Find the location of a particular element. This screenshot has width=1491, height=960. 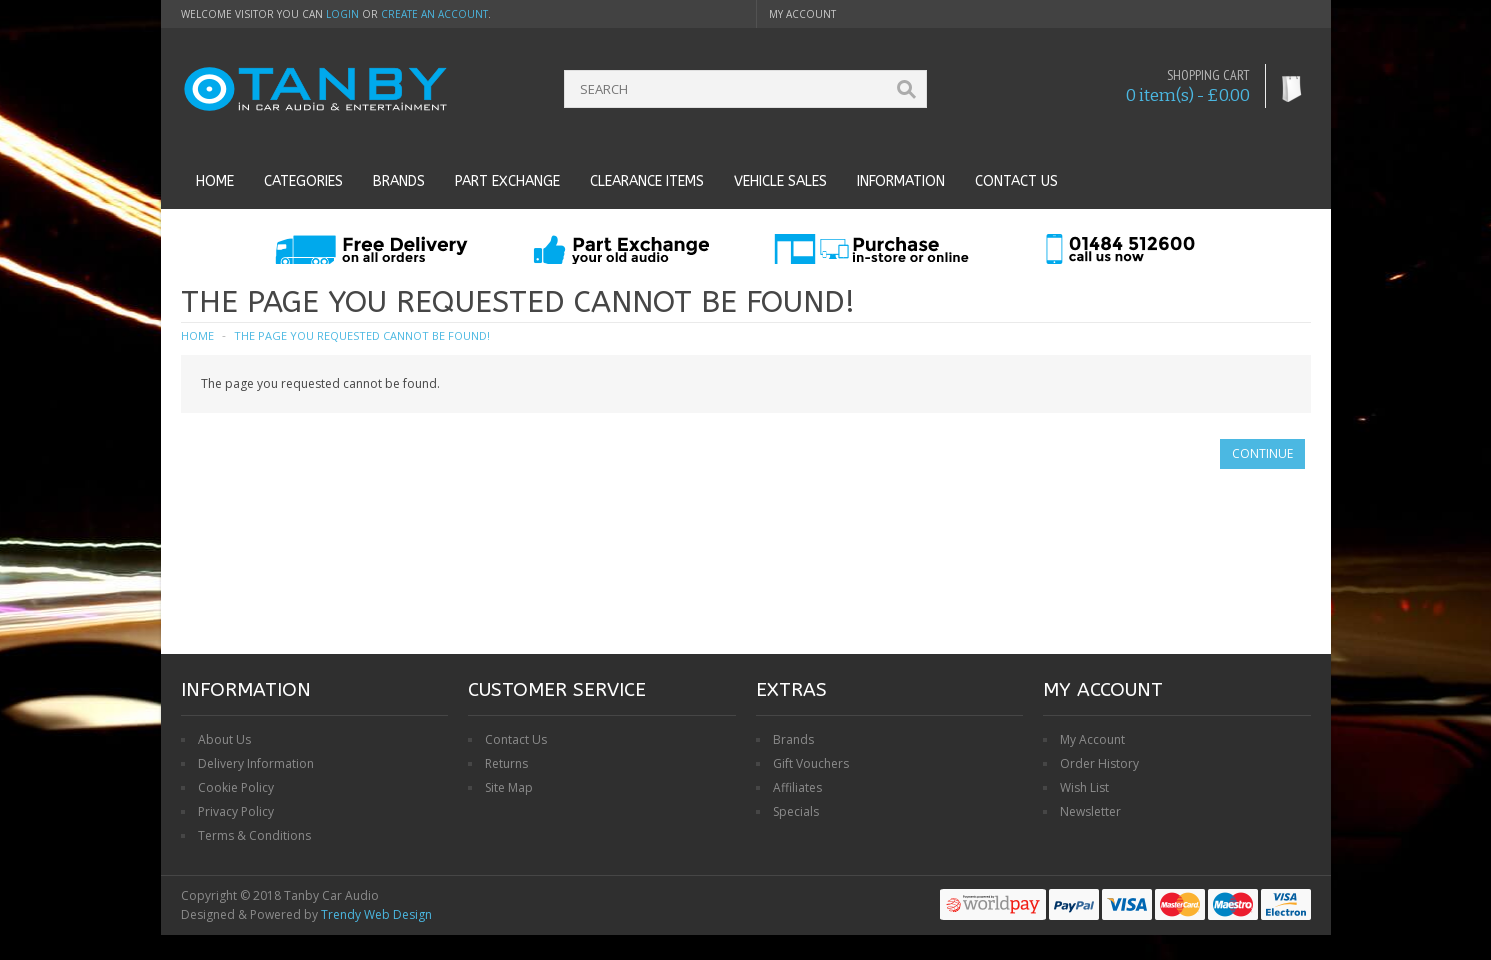

Information is located at coordinates (901, 181).